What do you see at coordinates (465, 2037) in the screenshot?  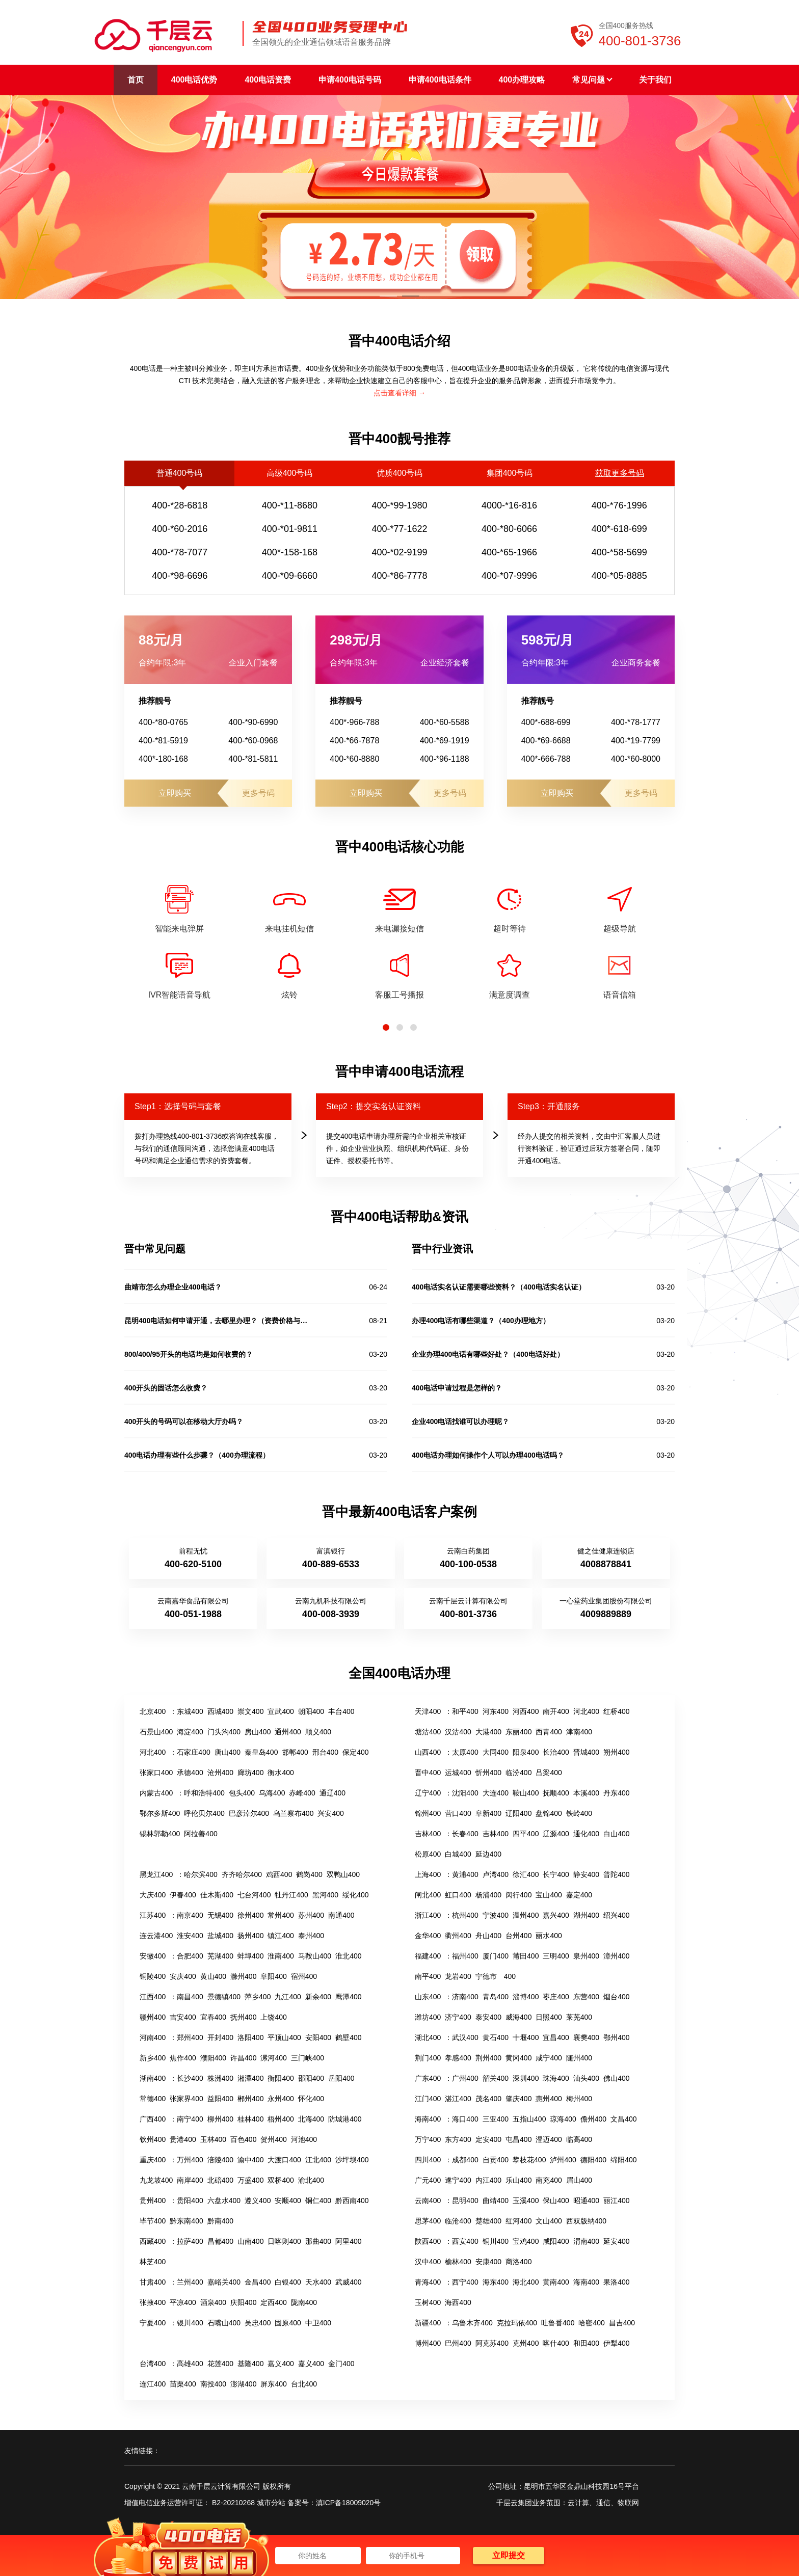 I see `武汉400` at bounding box center [465, 2037].